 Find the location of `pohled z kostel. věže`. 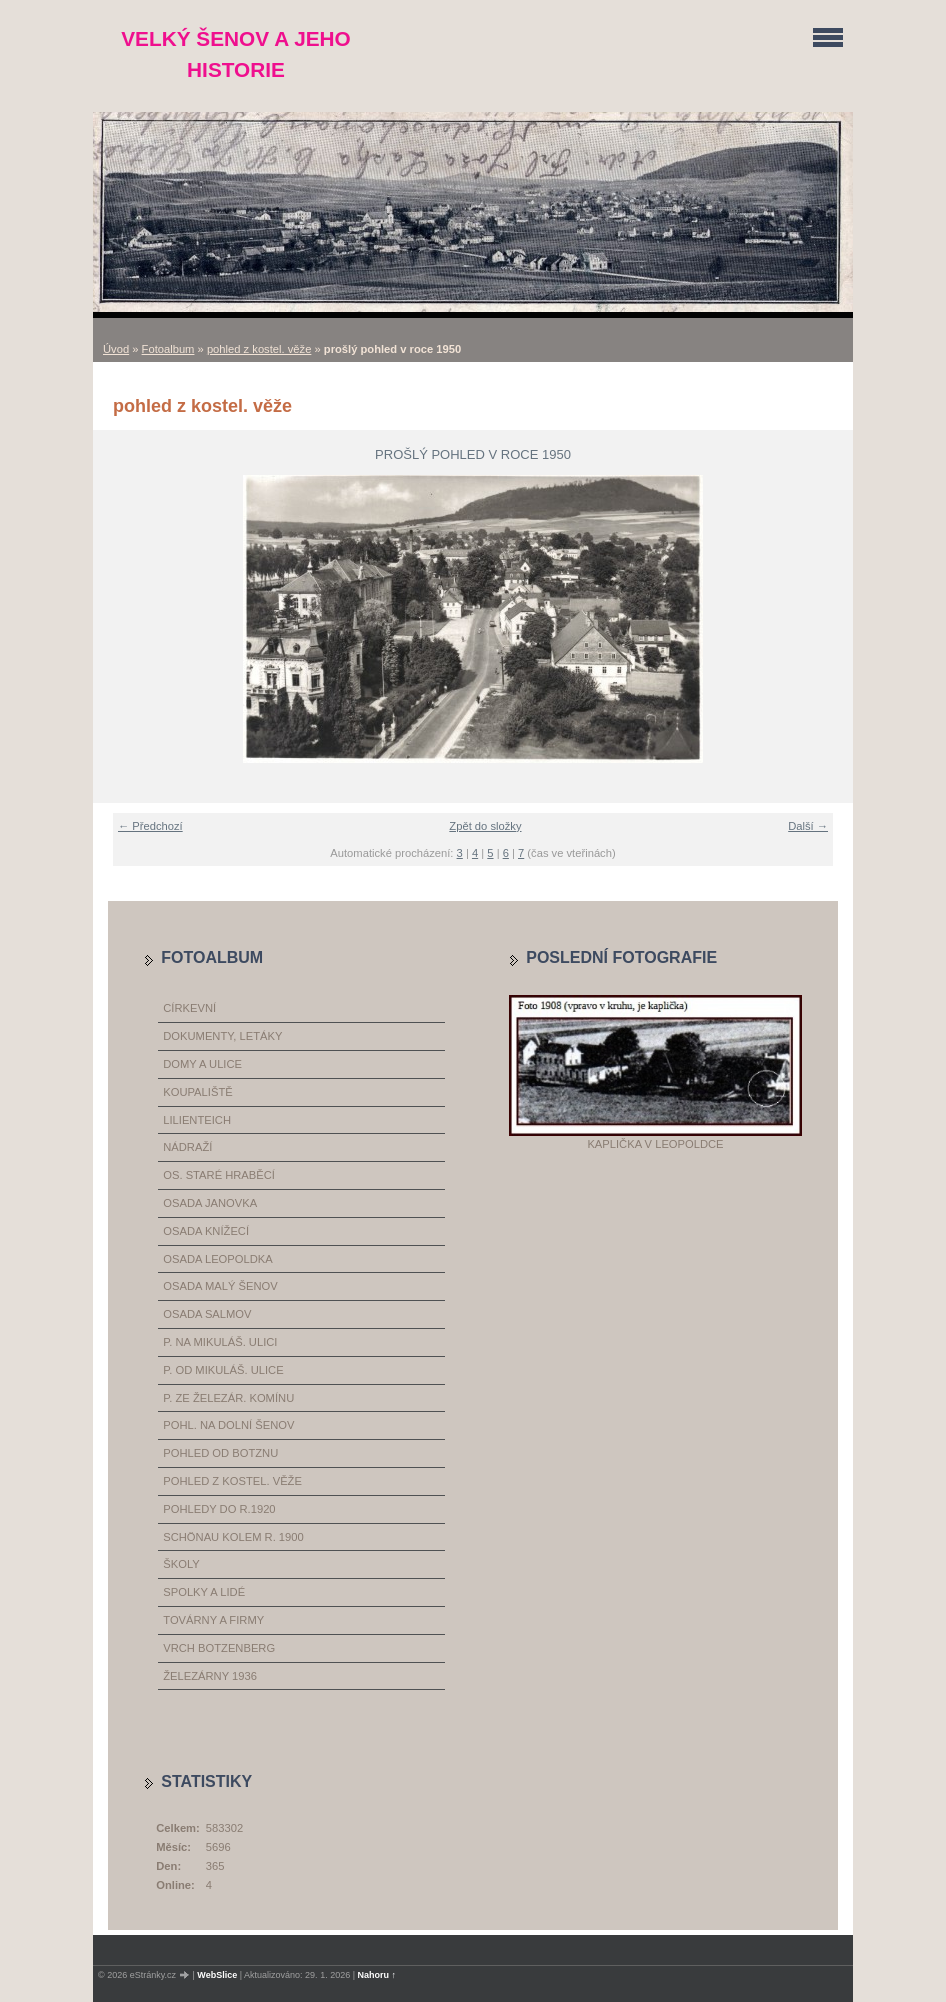

pohled z kostel. věže is located at coordinates (259, 349).